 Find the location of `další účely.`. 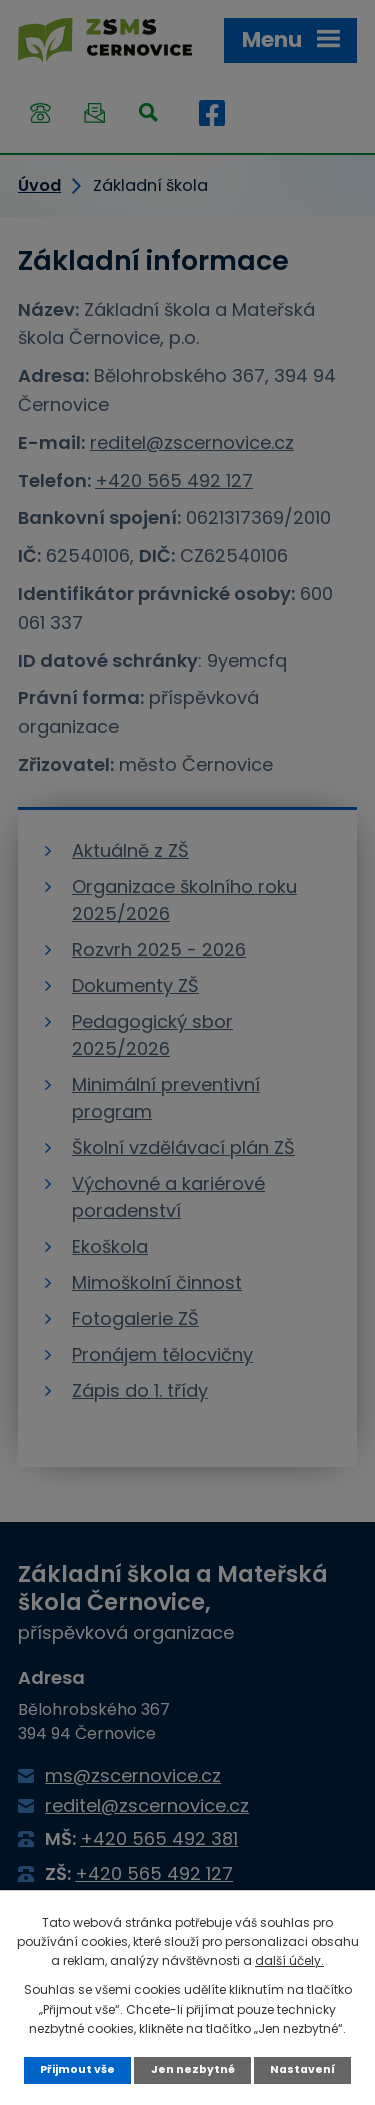

další účely. is located at coordinates (289, 1960).